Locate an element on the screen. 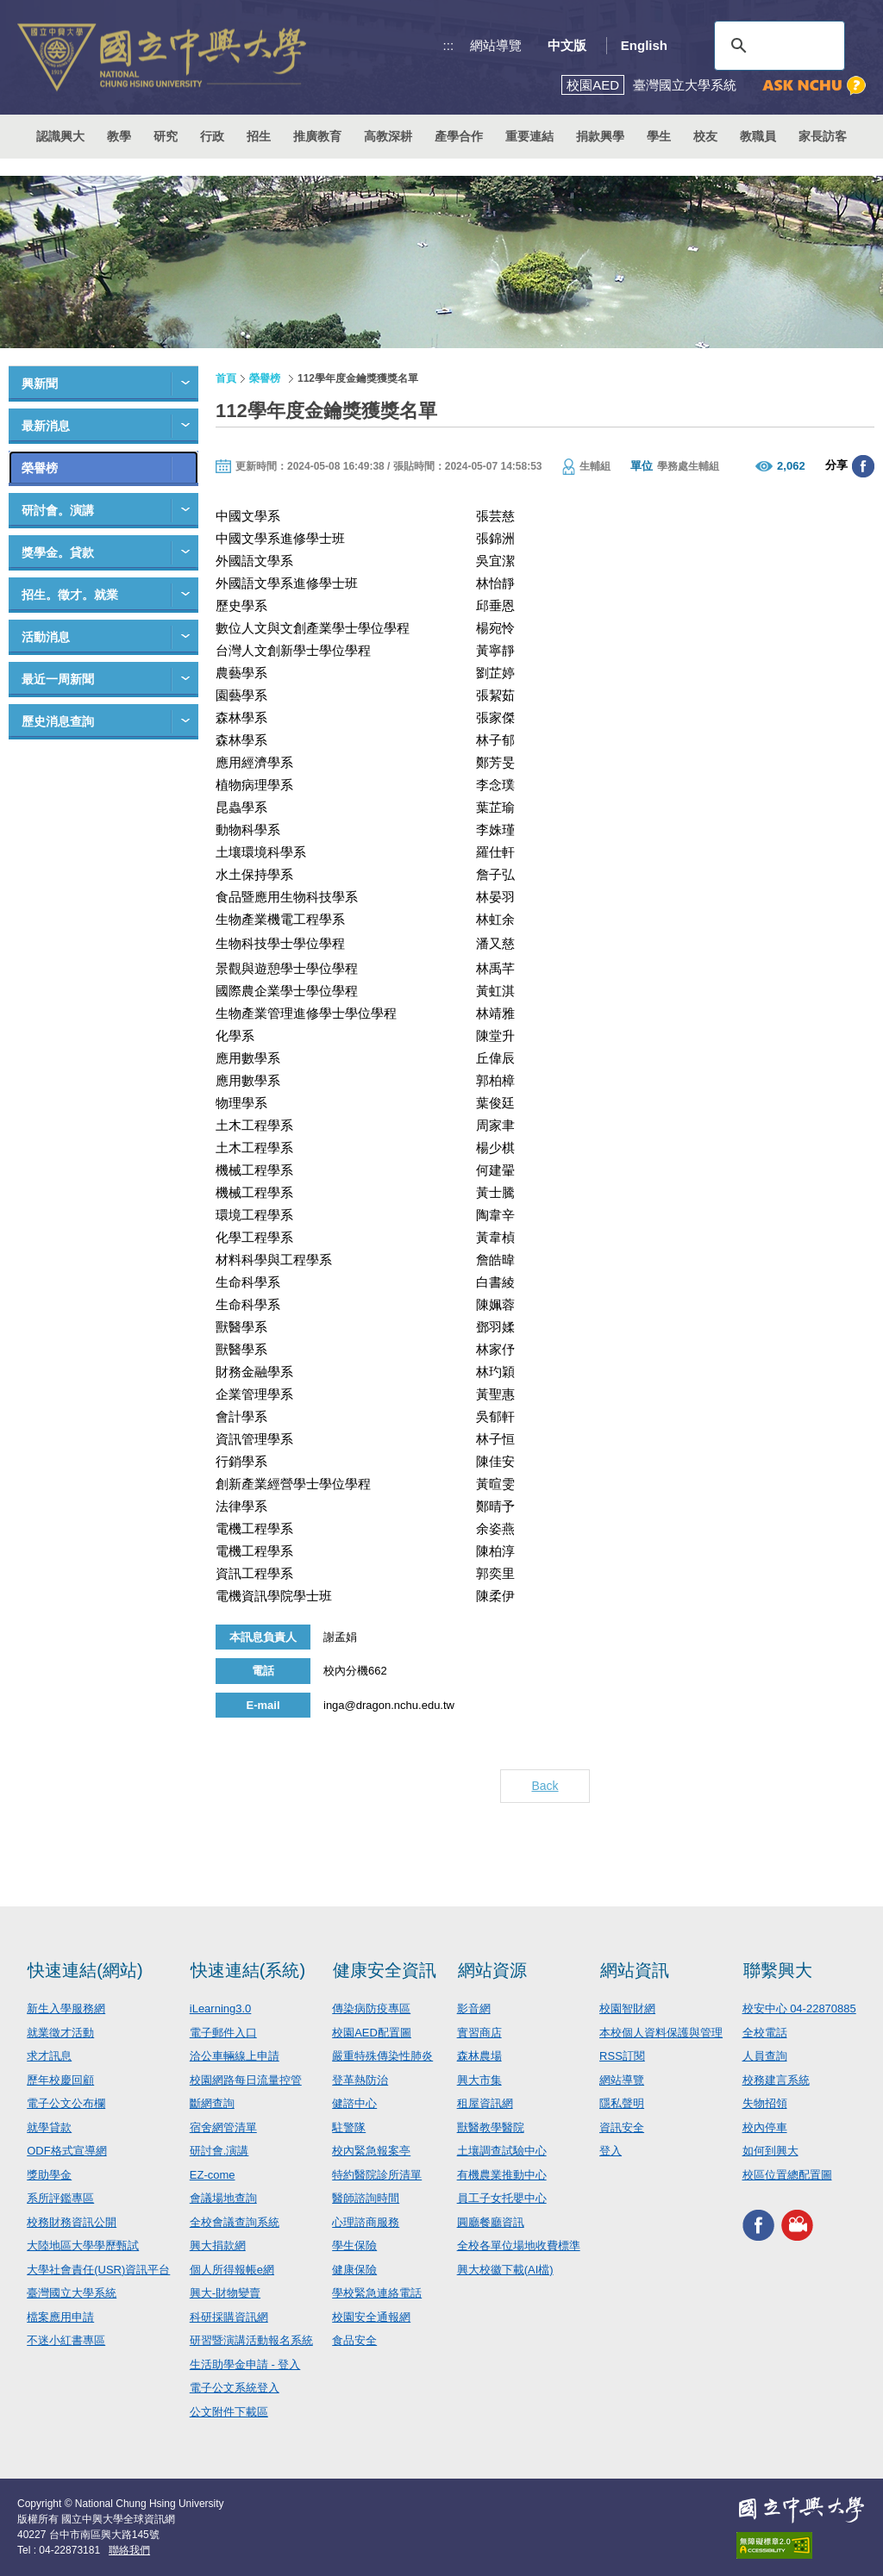  興大校徽下載(AI檔) is located at coordinates (505, 2269).